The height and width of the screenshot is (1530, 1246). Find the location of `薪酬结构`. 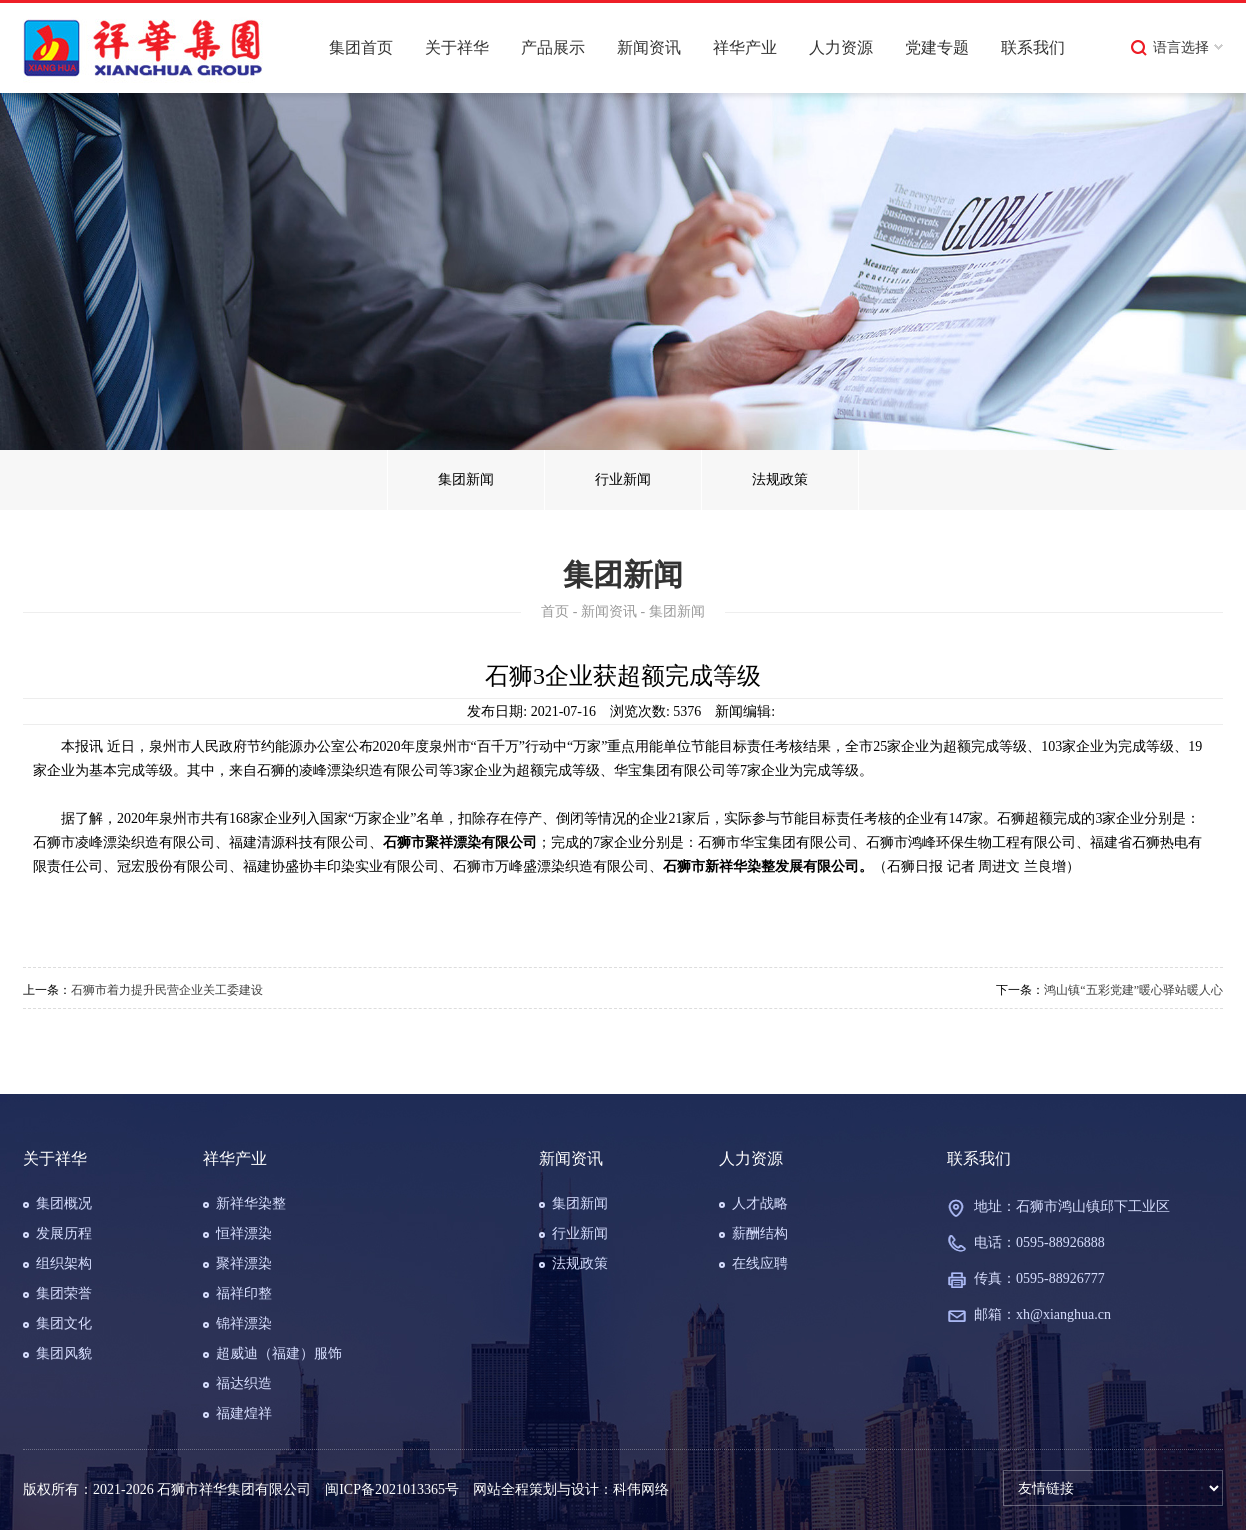

薪酬结构 is located at coordinates (760, 1233).